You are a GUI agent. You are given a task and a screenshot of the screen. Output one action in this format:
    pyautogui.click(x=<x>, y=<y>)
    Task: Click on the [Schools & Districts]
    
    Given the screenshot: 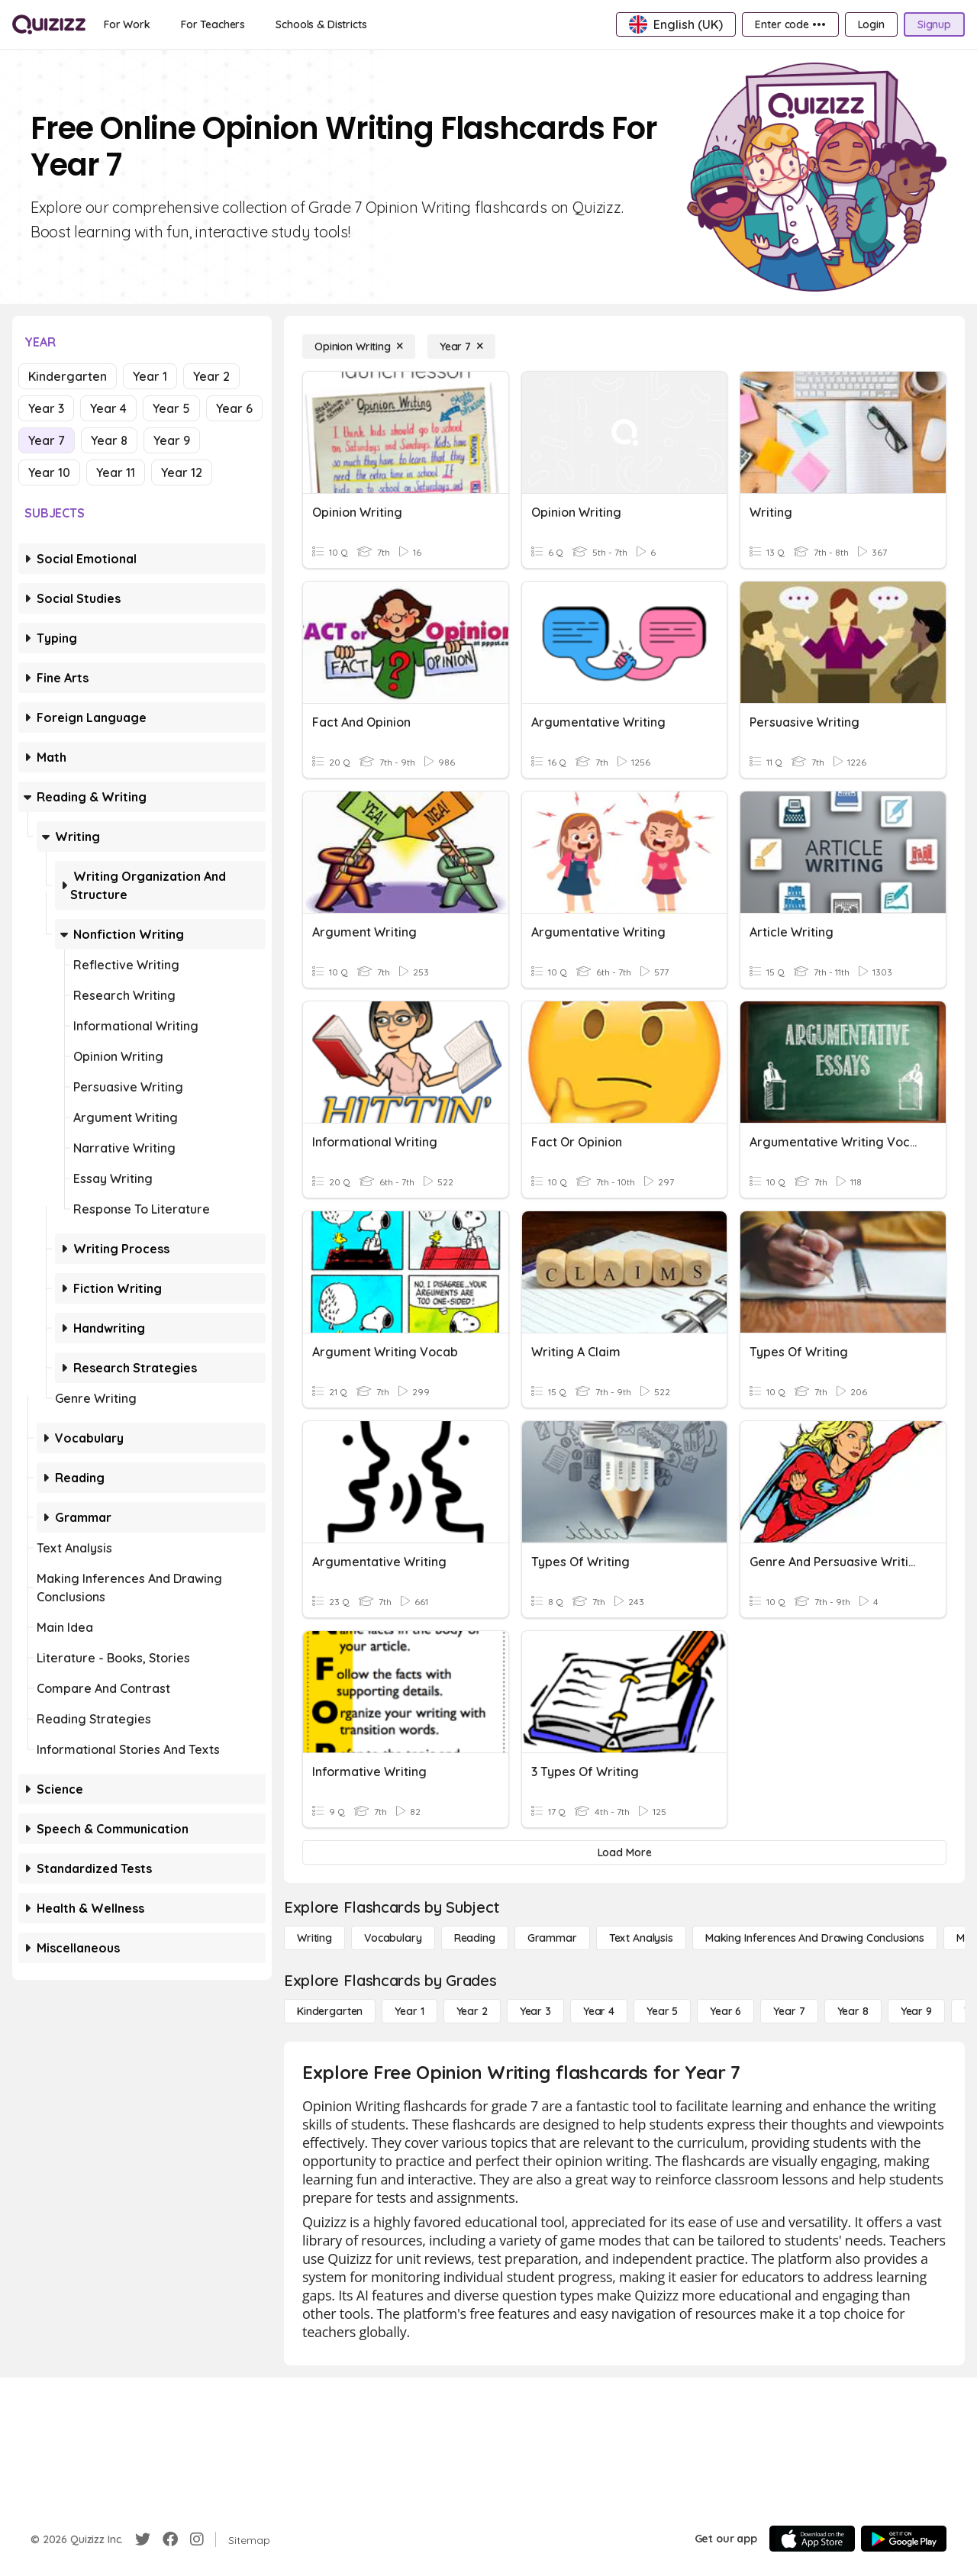 What is the action you would take?
    pyautogui.click(x=321, y=24)
    